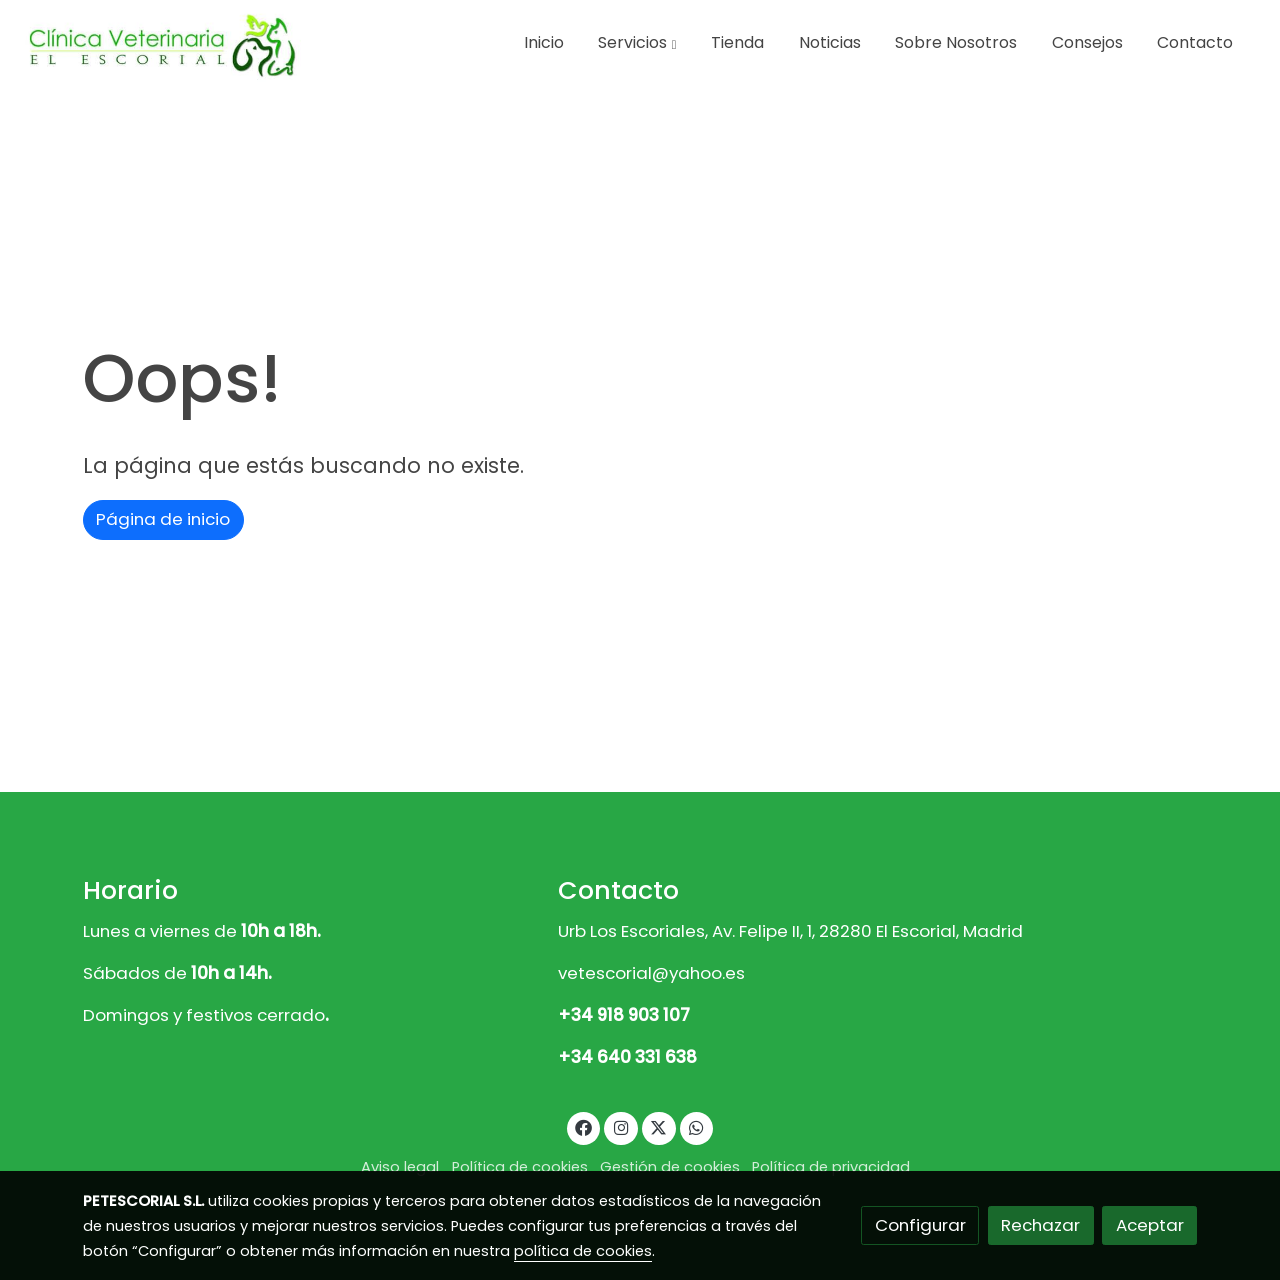  What do you see at coordinates (1150, 1225) in the screenshot?
I see `Aceptar` at bounding box center [1150, 1225].